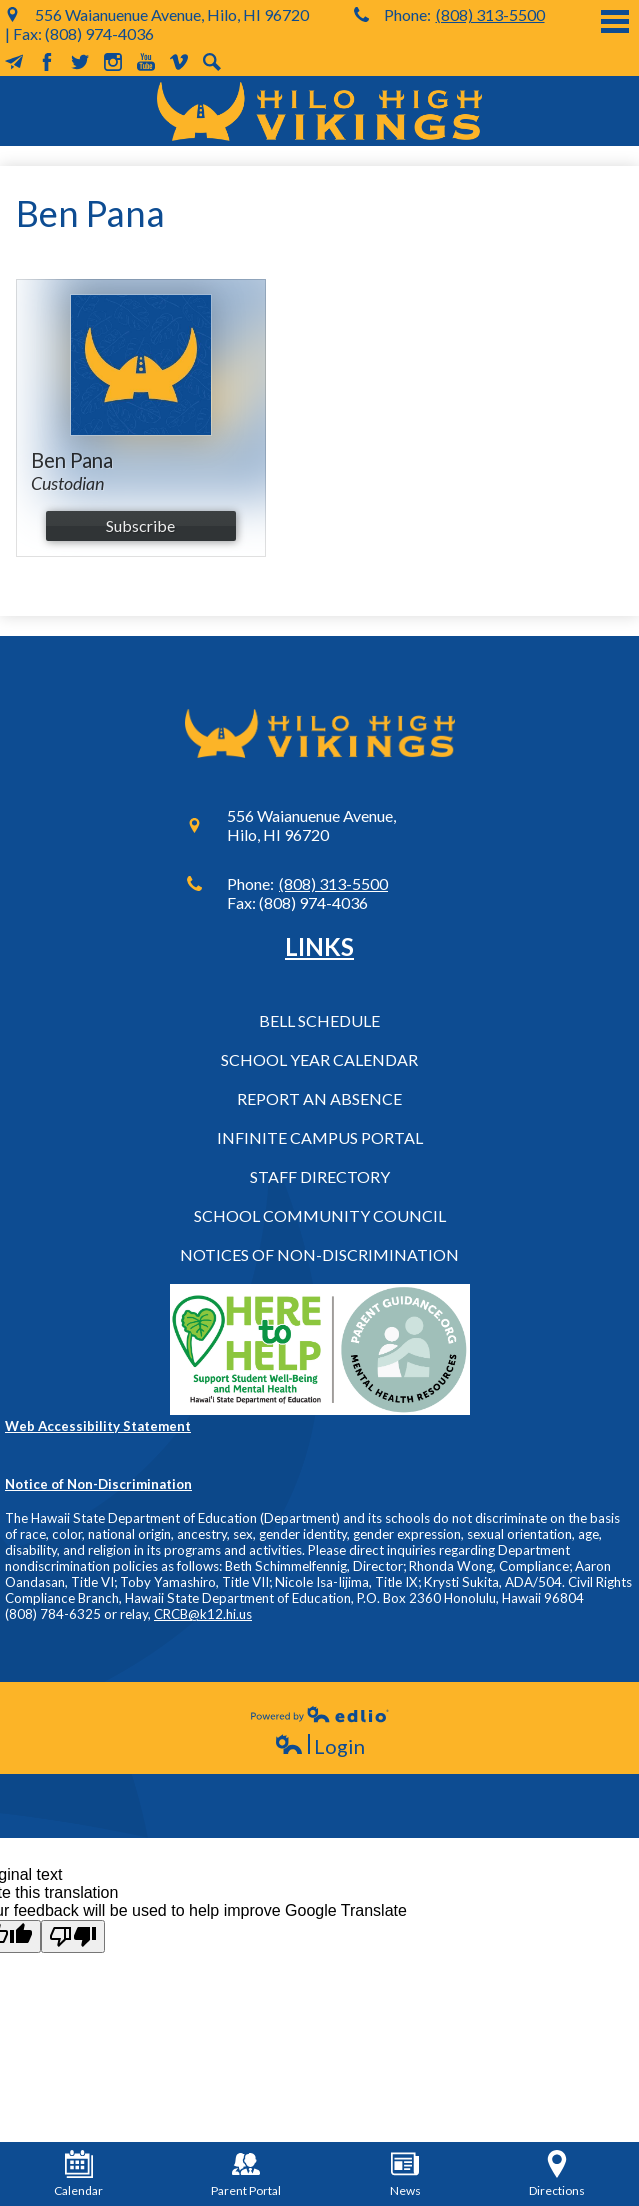  What do you see at coordinates (405, 2174) in the screenshot?
I see `News` at bounding box center [405, 2174].